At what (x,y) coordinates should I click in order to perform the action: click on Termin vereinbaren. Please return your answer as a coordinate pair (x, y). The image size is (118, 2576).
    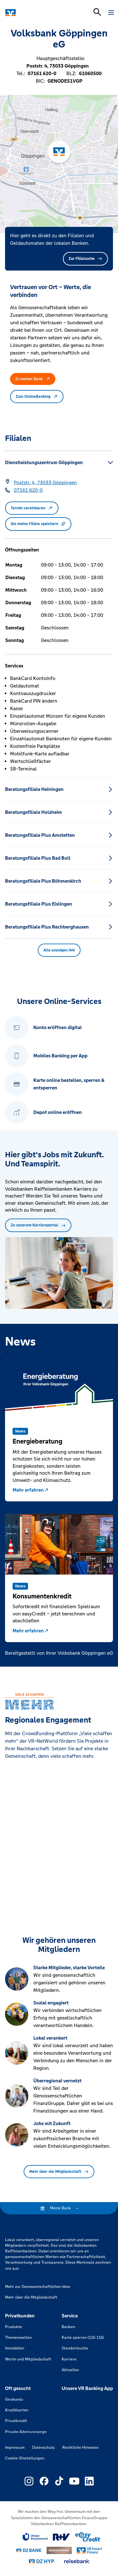
    Looking at the image, I should click on (32, 508).